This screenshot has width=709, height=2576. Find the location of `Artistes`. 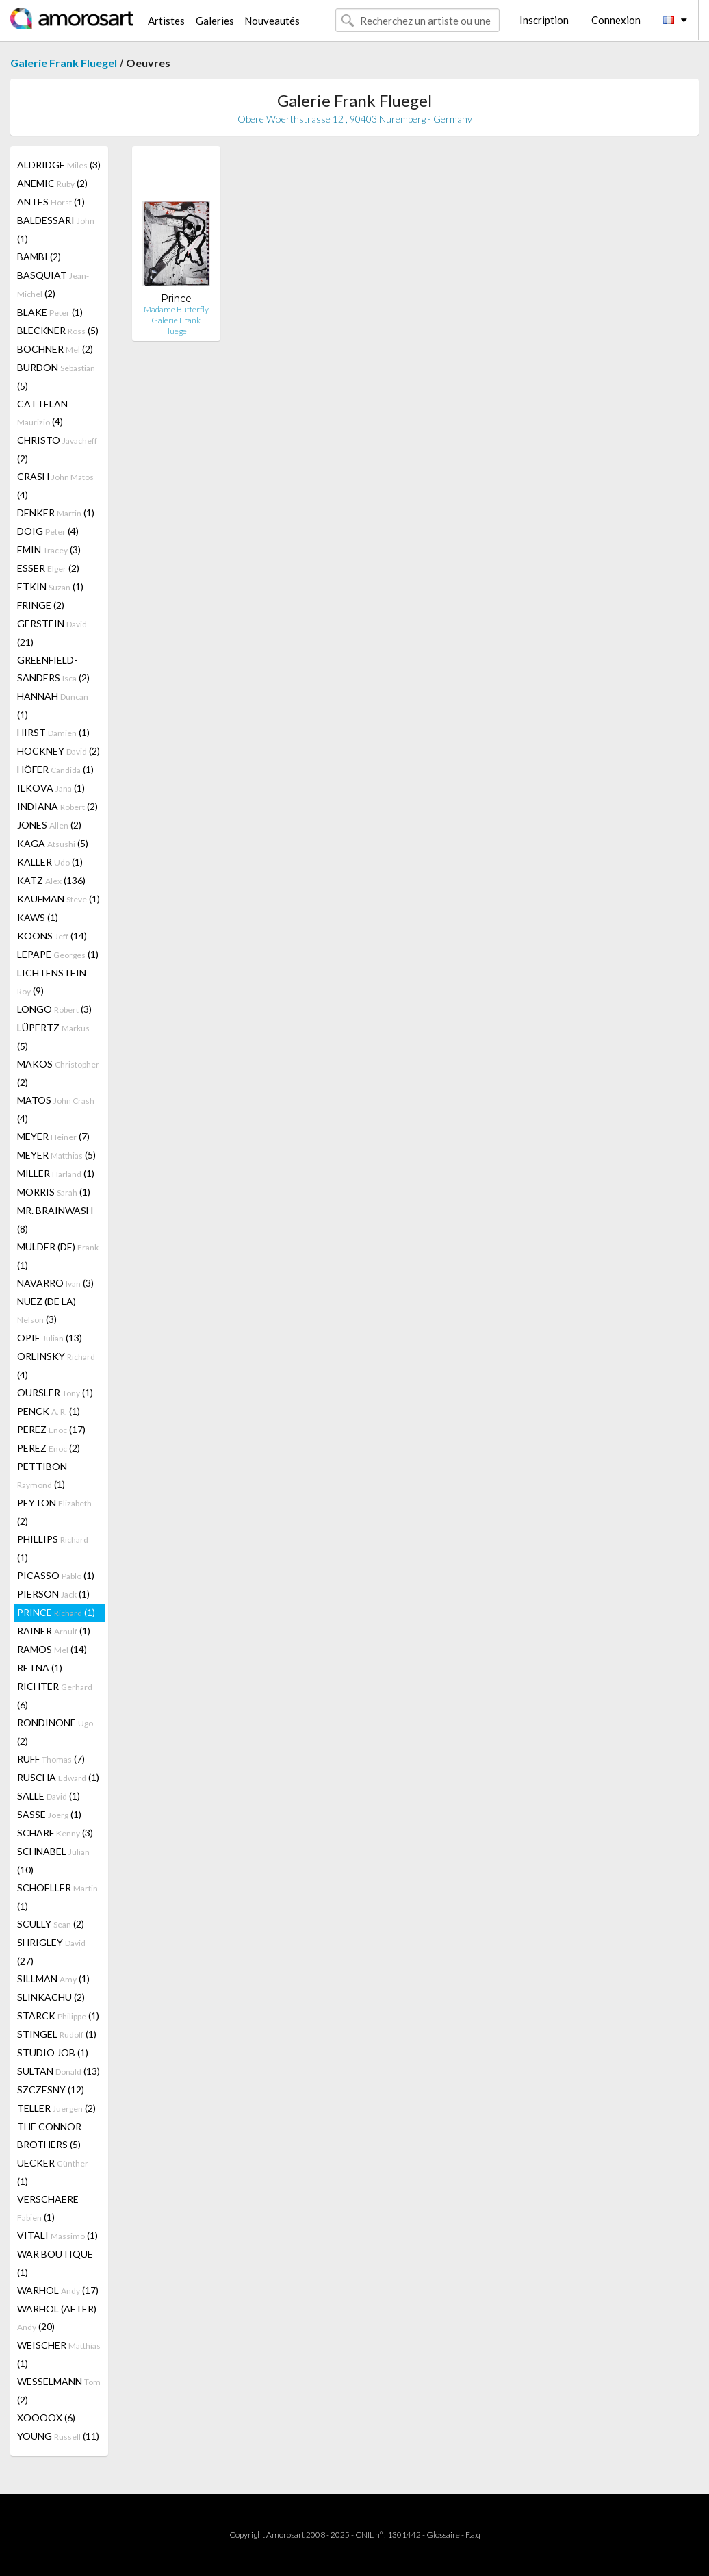

Artistes is located at coordinates (166, 20).